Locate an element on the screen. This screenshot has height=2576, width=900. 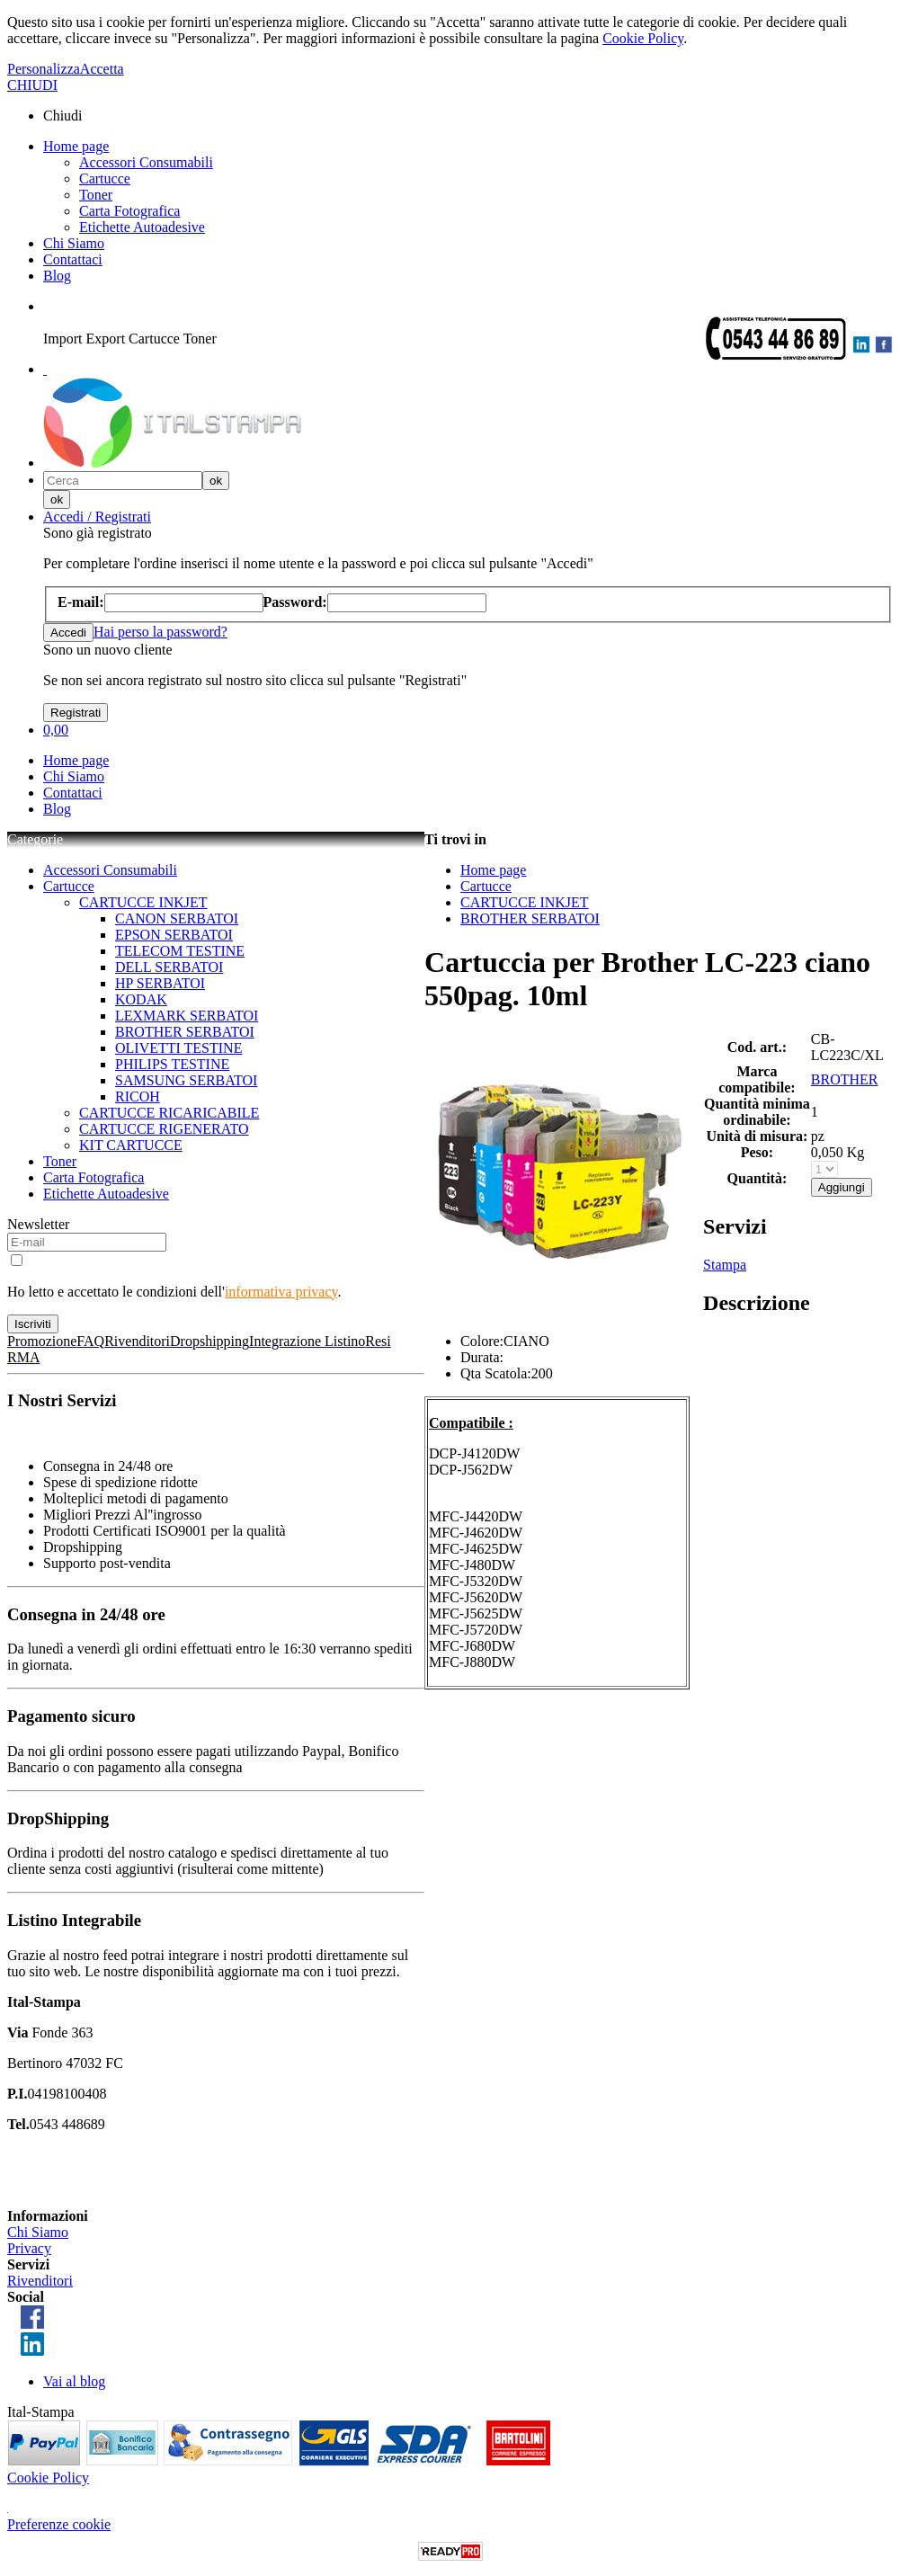
OLIVETTI TESTINE is located at coordinates (178, 1048).